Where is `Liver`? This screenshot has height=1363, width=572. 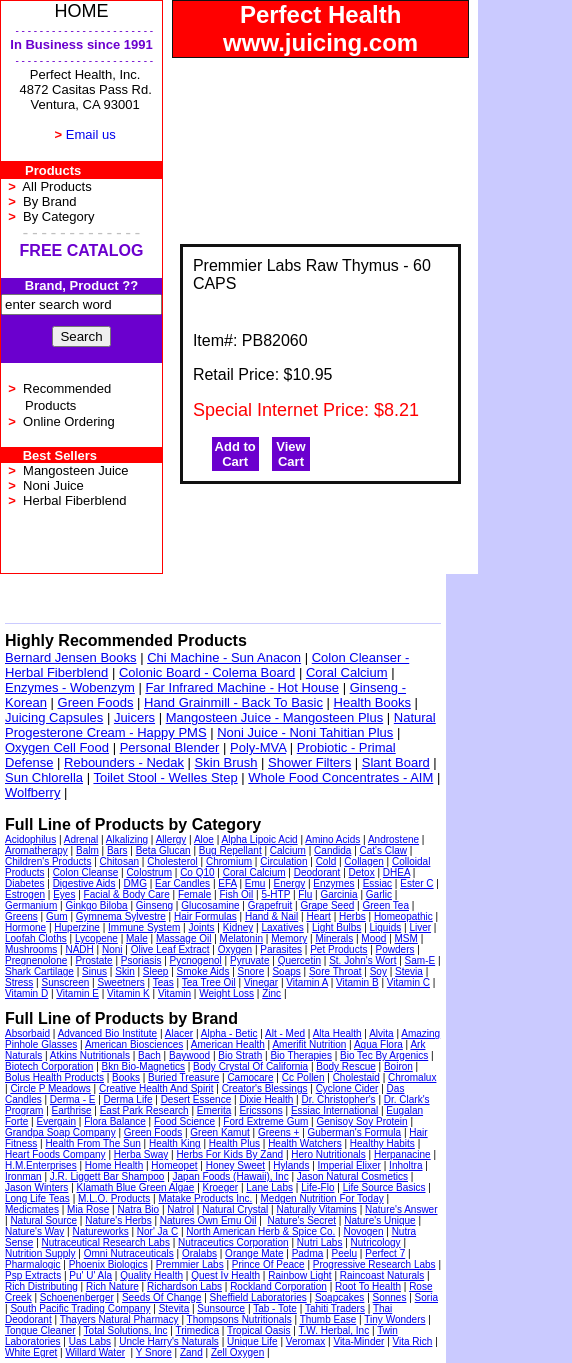 Liver is located at coordinates (420, 927).